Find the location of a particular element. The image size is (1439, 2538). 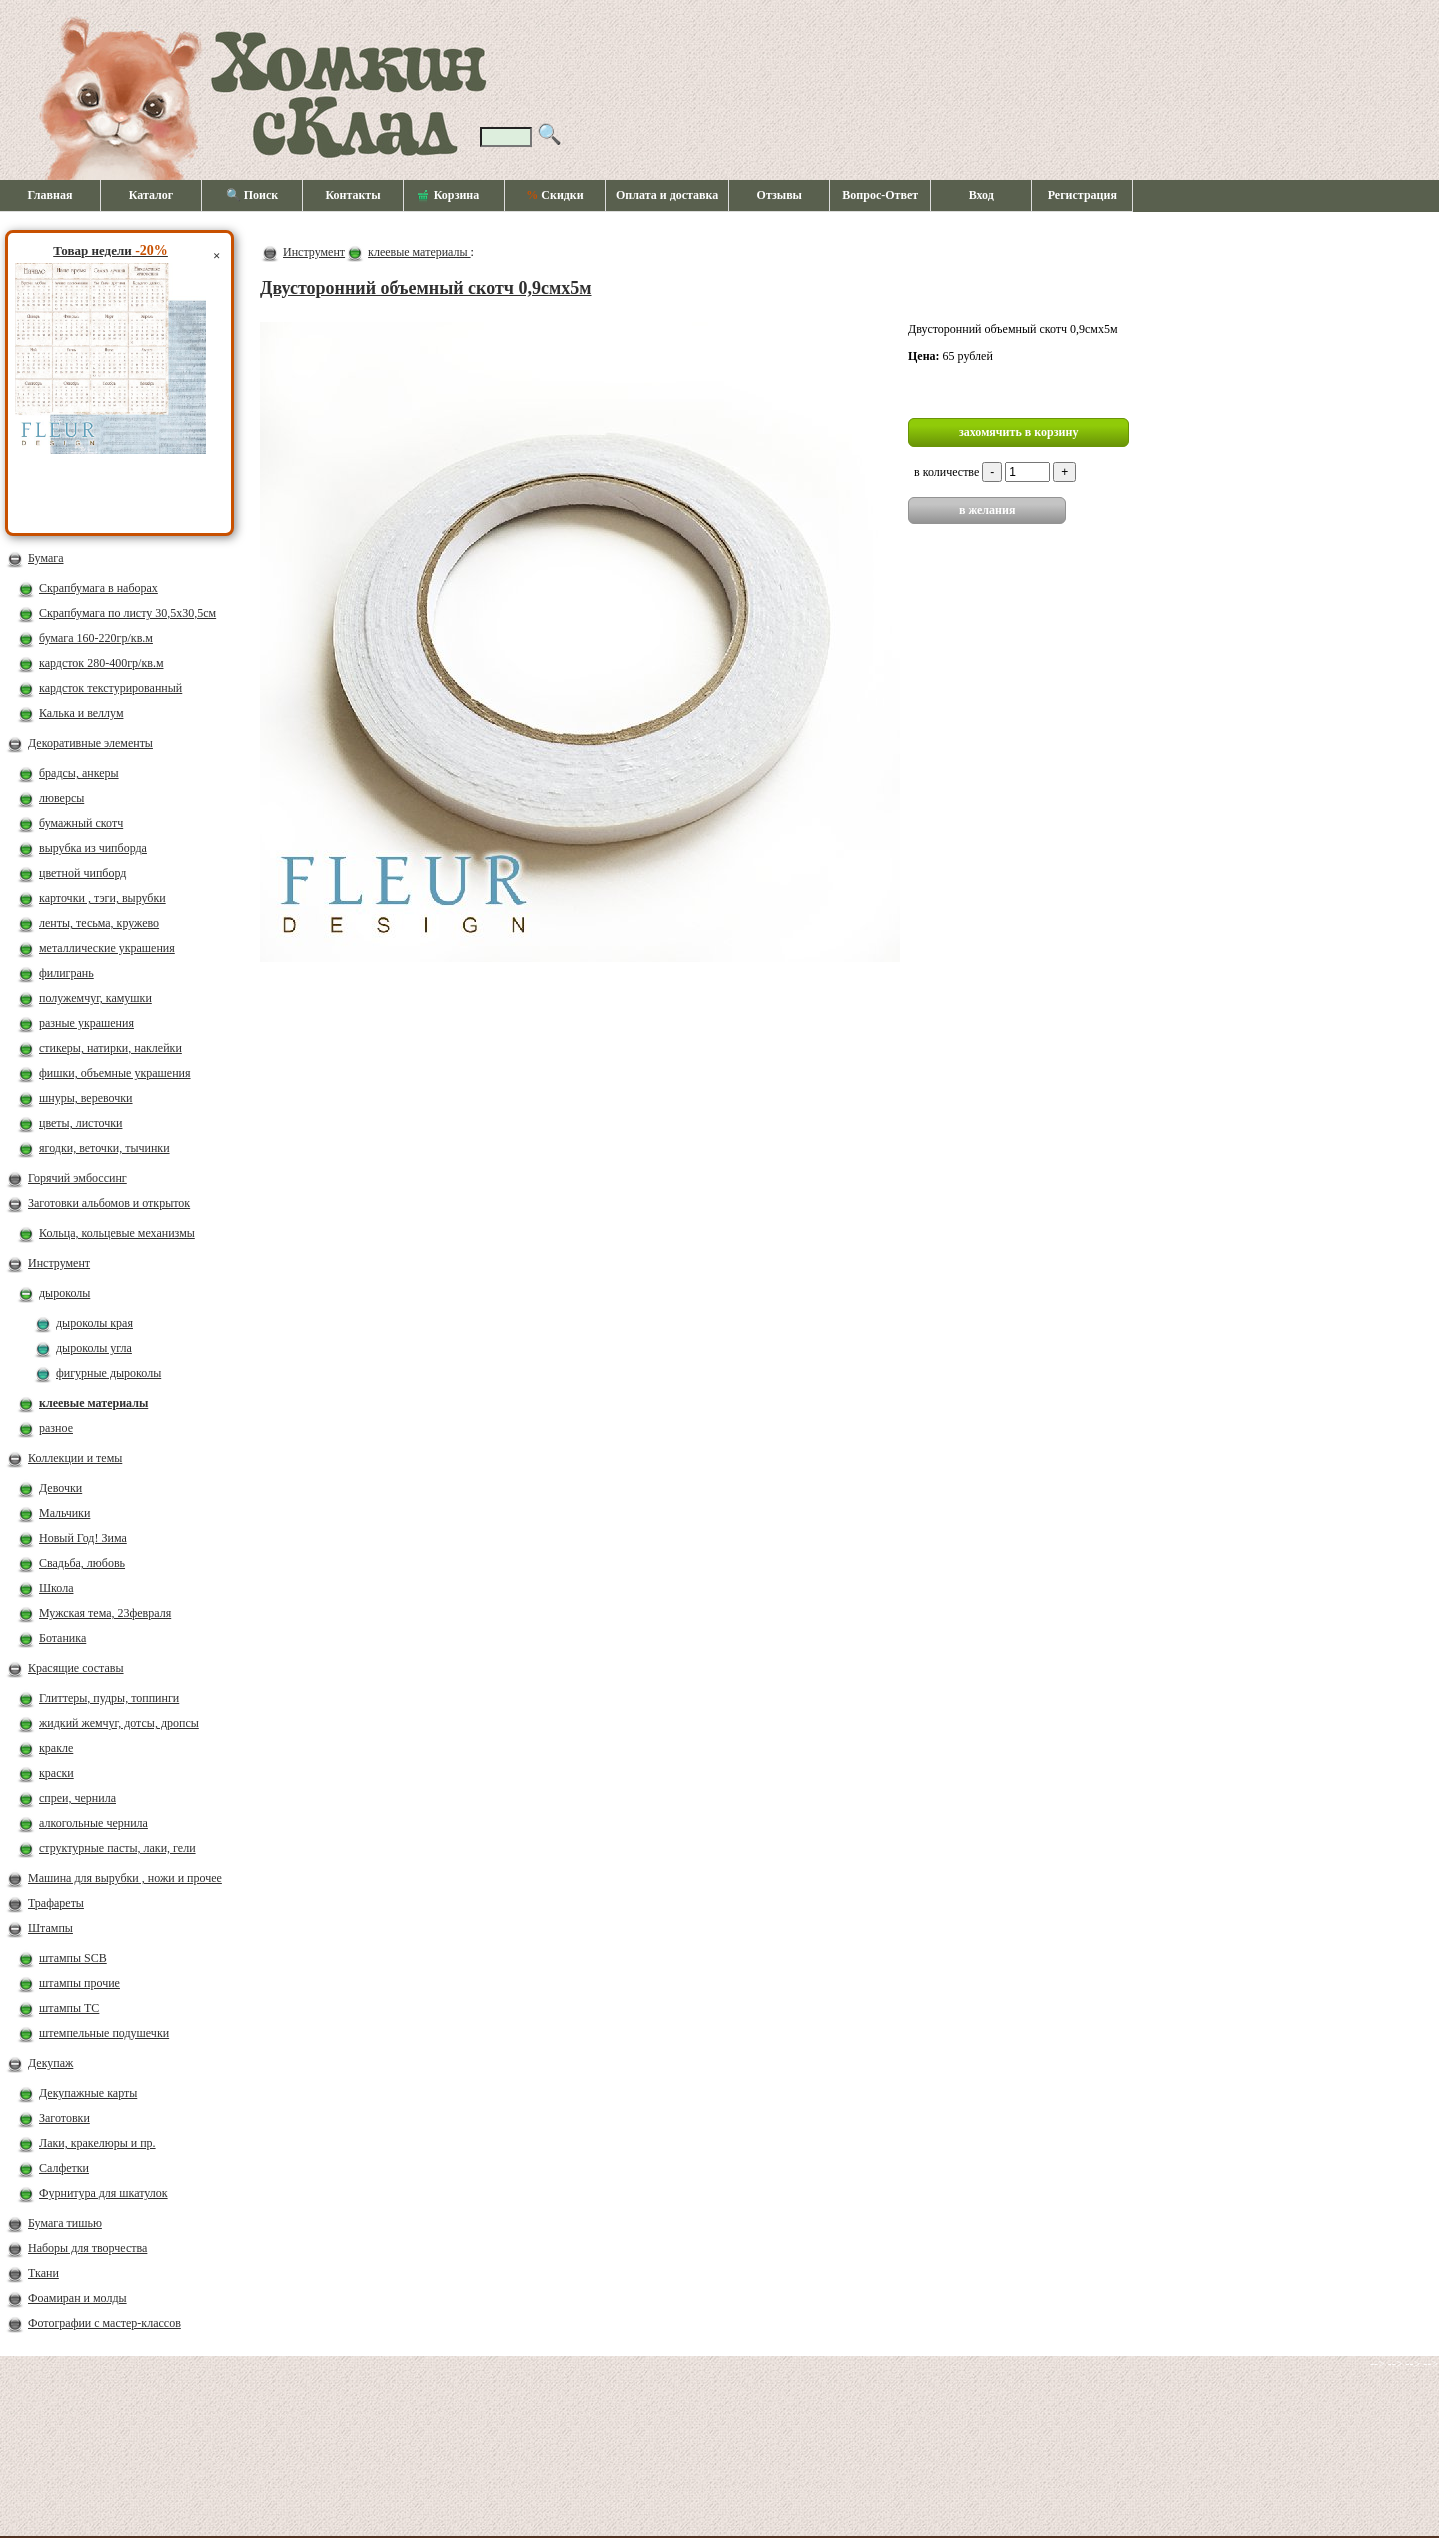

Заготовки is located at coordinates (64, 2118).